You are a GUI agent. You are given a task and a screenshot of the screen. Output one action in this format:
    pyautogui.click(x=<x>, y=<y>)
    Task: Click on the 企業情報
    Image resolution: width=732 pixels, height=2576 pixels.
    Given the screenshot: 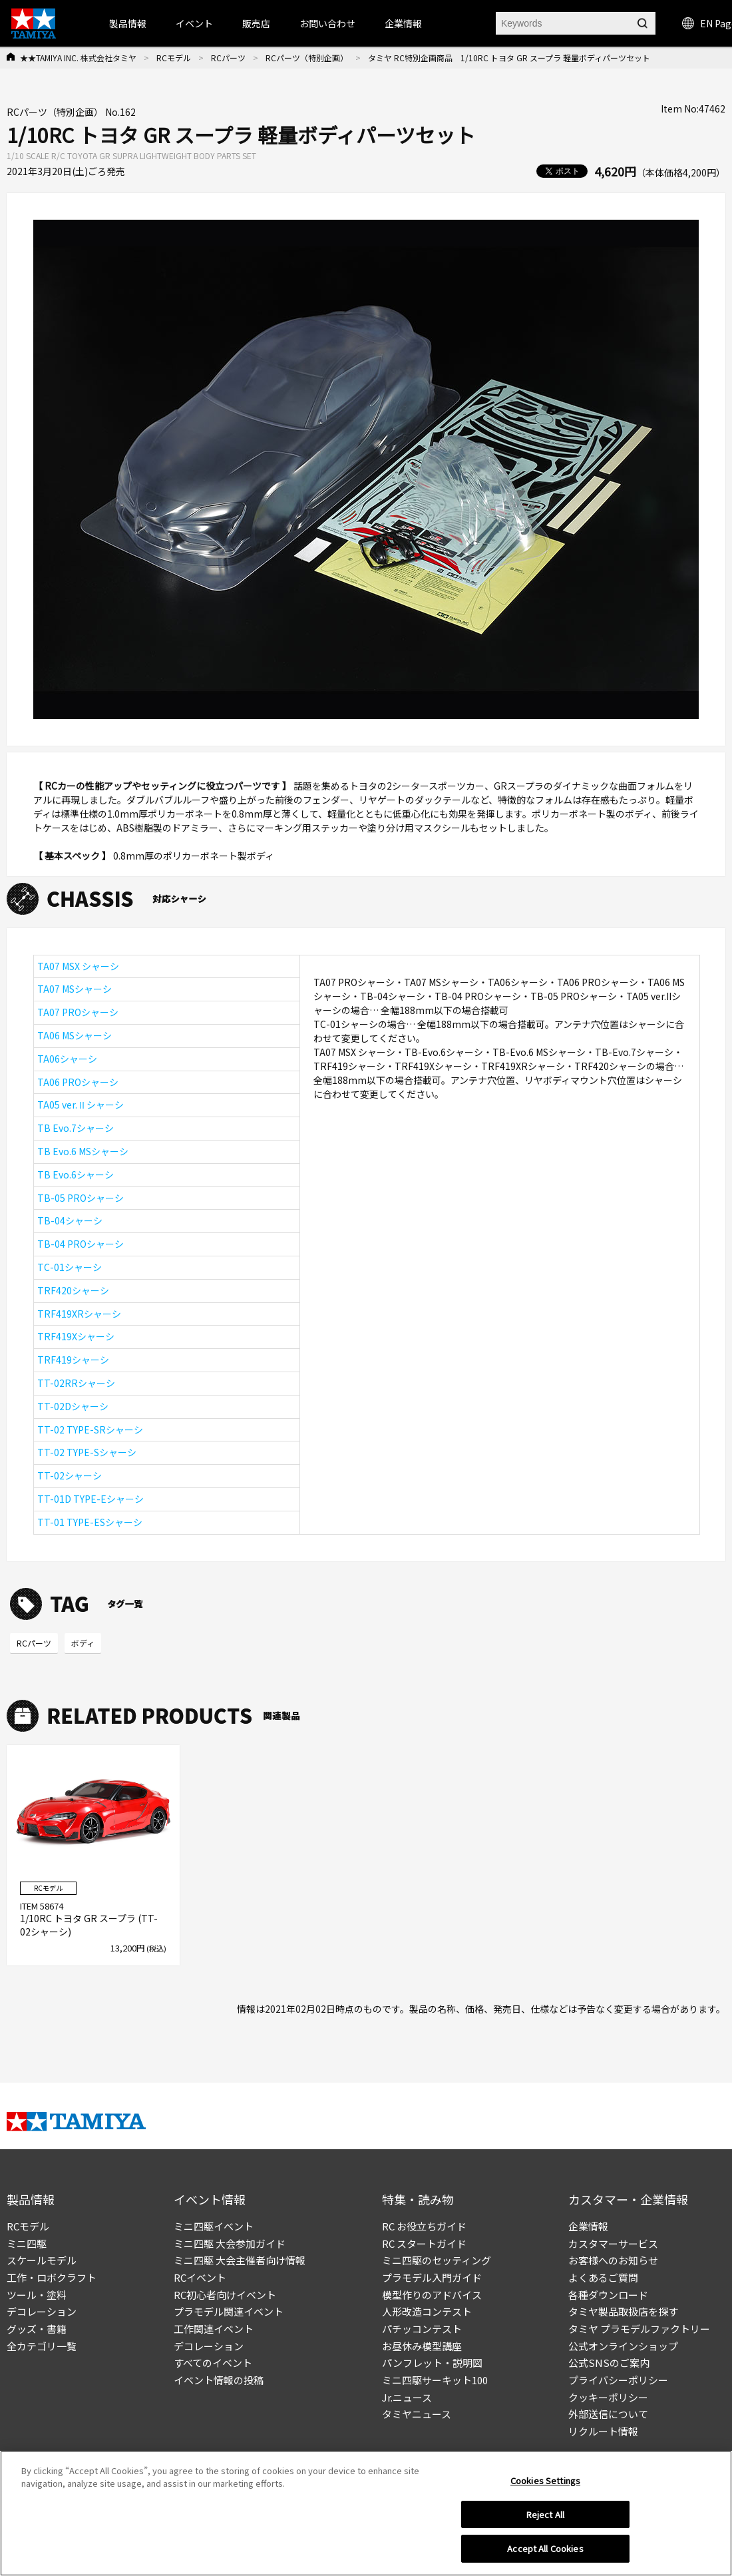 What is the action you would take?
    pyautogui.click(x=588, y=2226)
    